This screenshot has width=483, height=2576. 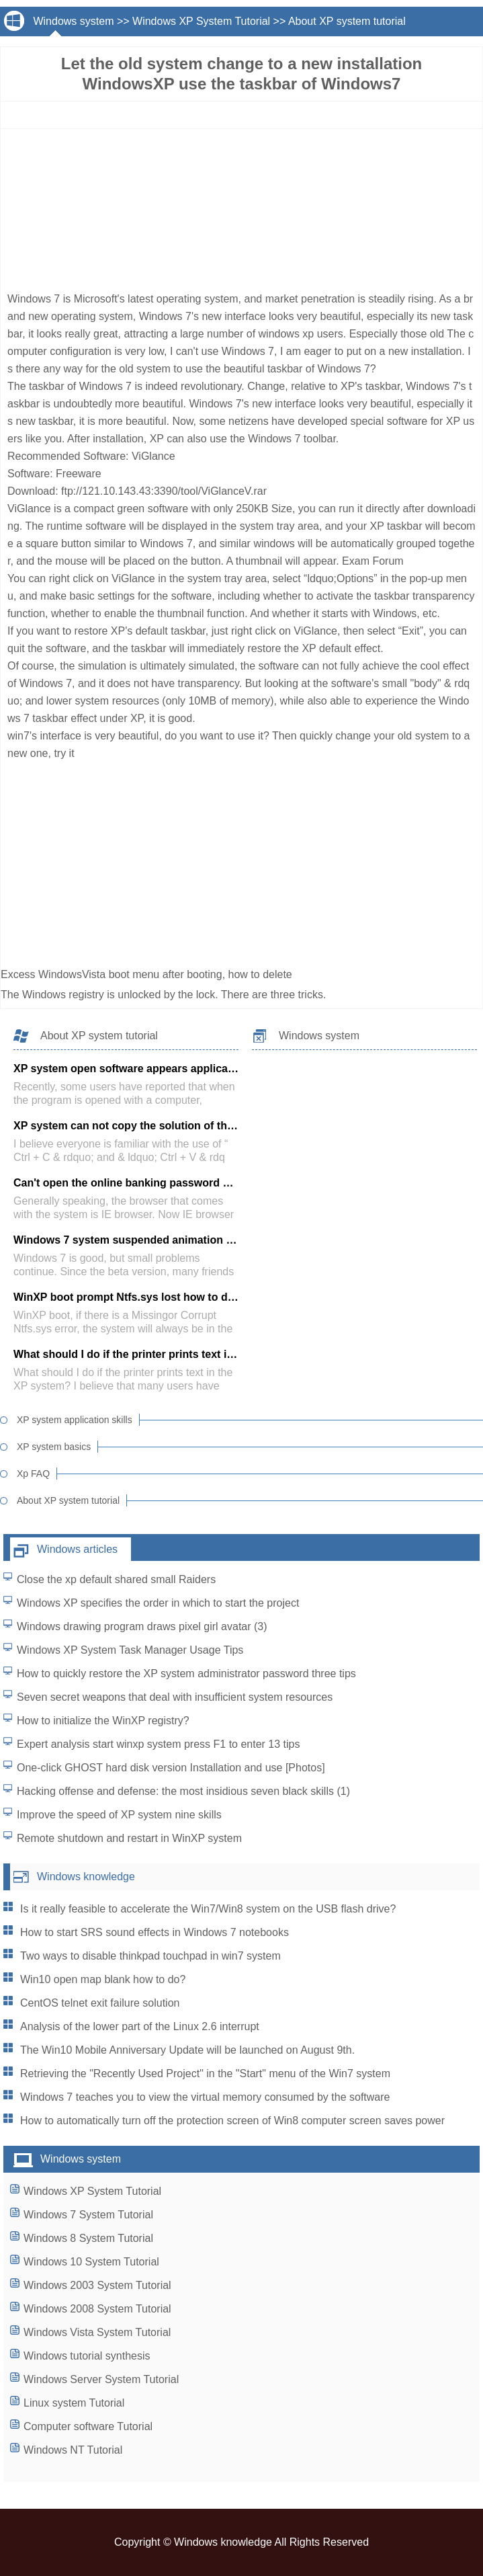 I want to click on Windows tutorial synthesis, so click(x=87, y=2356).